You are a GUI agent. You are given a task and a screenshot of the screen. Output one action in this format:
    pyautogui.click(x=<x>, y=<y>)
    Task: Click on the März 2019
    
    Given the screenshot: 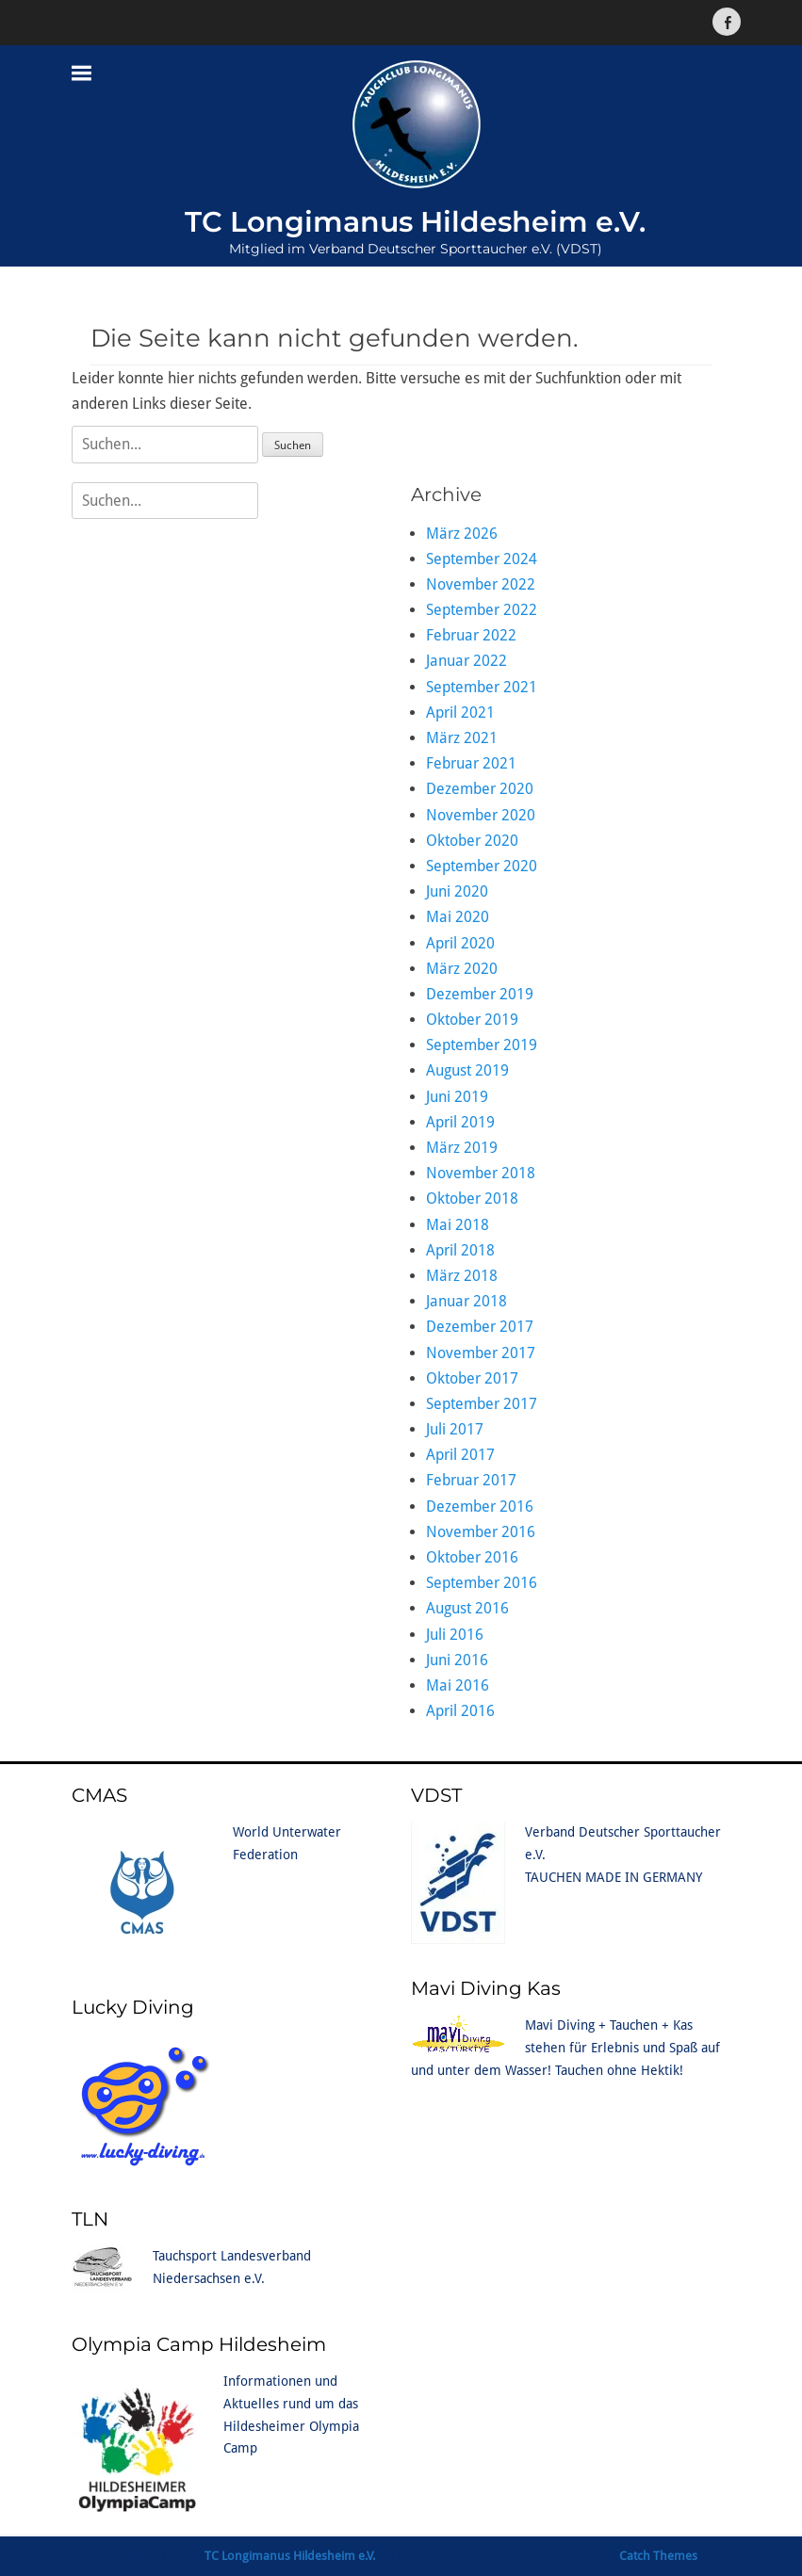 What is the action you would take?
    pyautogui.click(x=462, y=1148)
    